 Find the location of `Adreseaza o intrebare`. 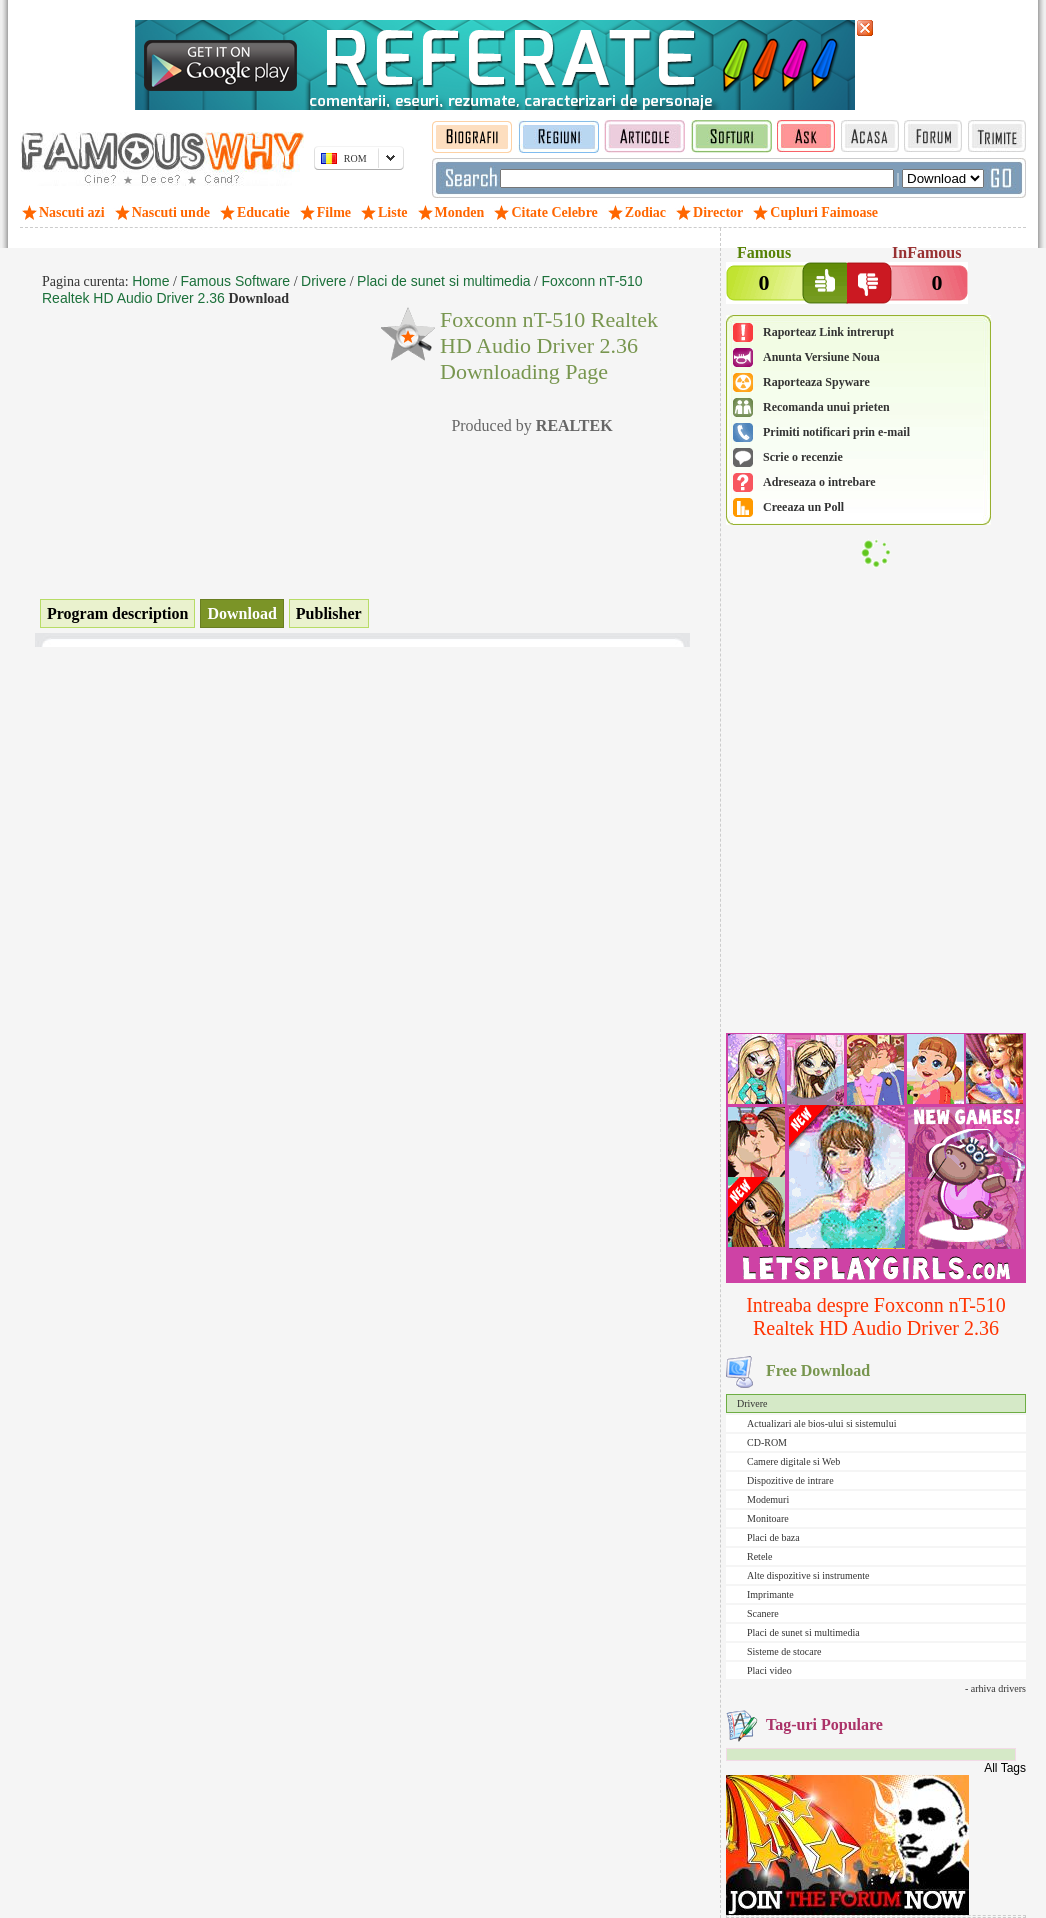

Adreseaza o intrebare is located at coordinates (819, 482).